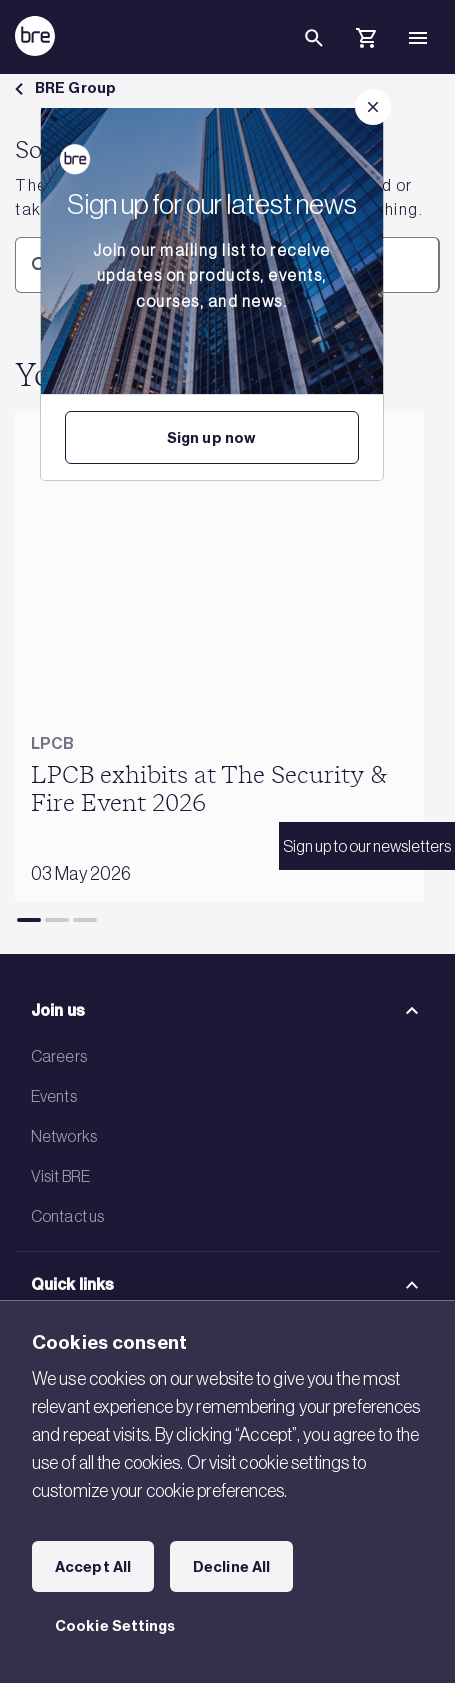 The height and width of the screenshot is (1683, 455). What do you see at coordinates (366, 41) in the screenshot?
I see `[Cart]` at bounding box center [366, 41].